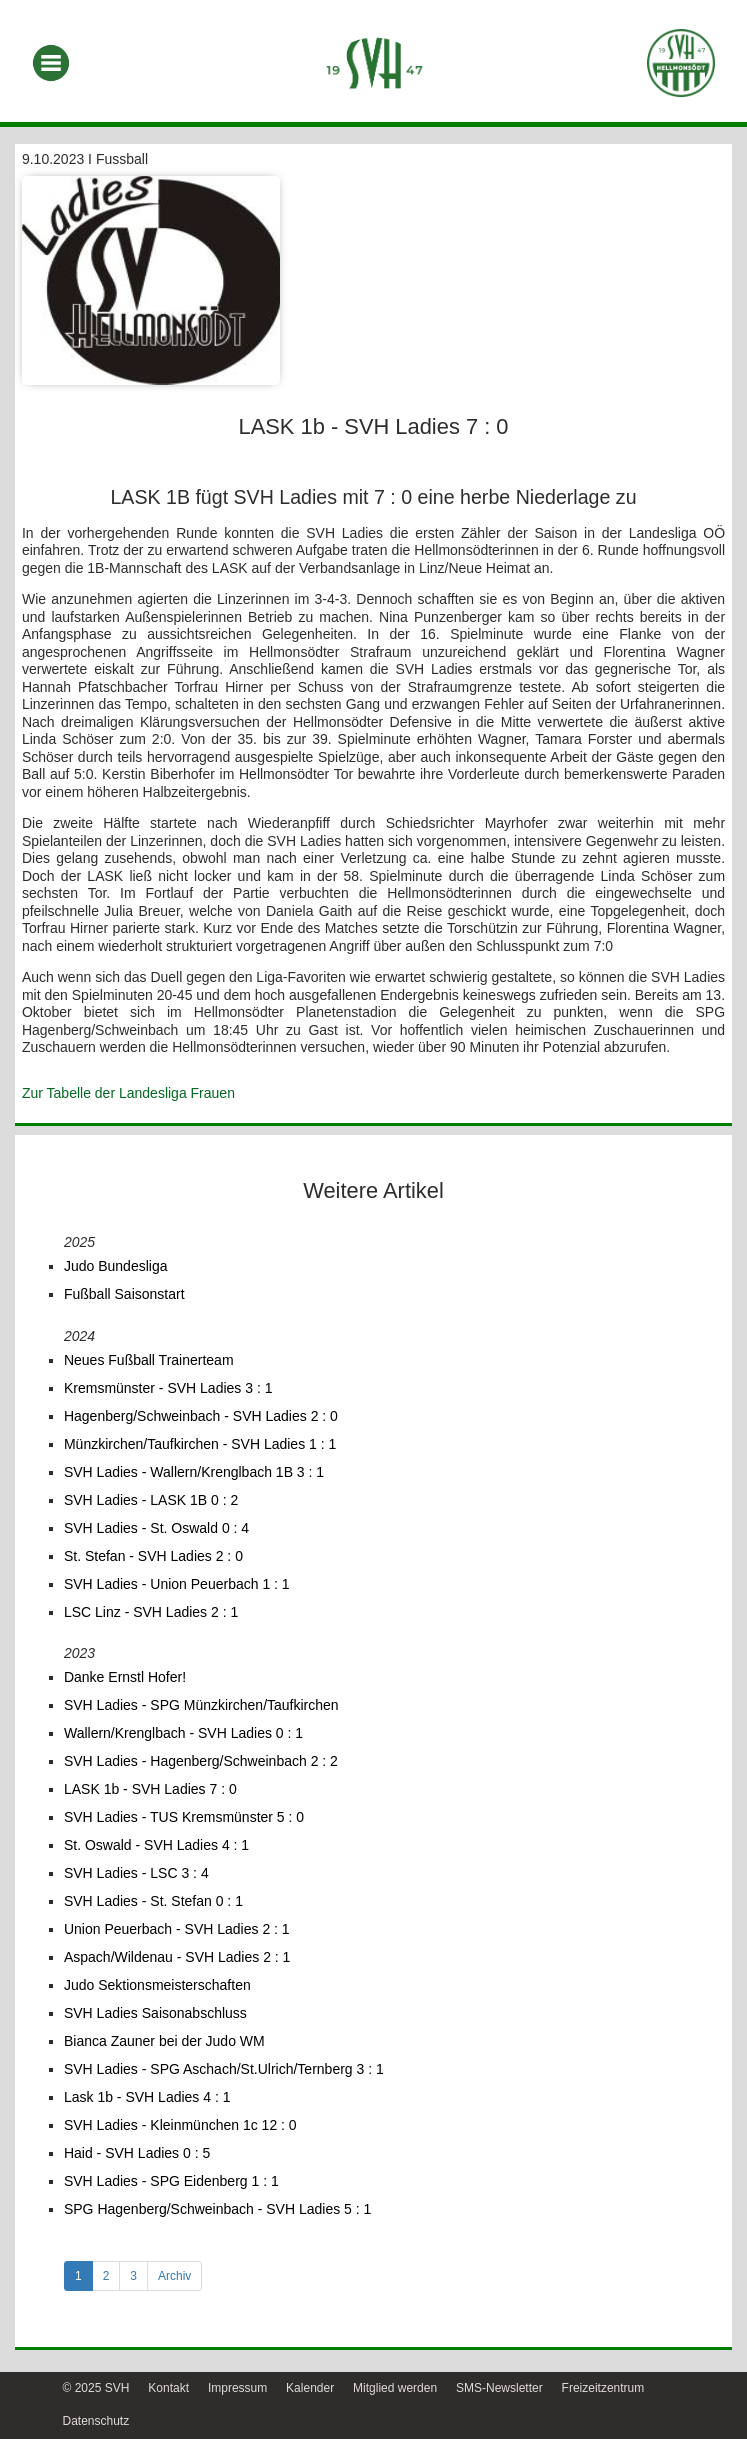 The width and height of the screenshot is (747, 2439). What do you see at coordinates (168, 1388) in the screenshot?
I see `Kremsmünster - SVH Ladies 3 : 1` at bounding box center [168, 1388].